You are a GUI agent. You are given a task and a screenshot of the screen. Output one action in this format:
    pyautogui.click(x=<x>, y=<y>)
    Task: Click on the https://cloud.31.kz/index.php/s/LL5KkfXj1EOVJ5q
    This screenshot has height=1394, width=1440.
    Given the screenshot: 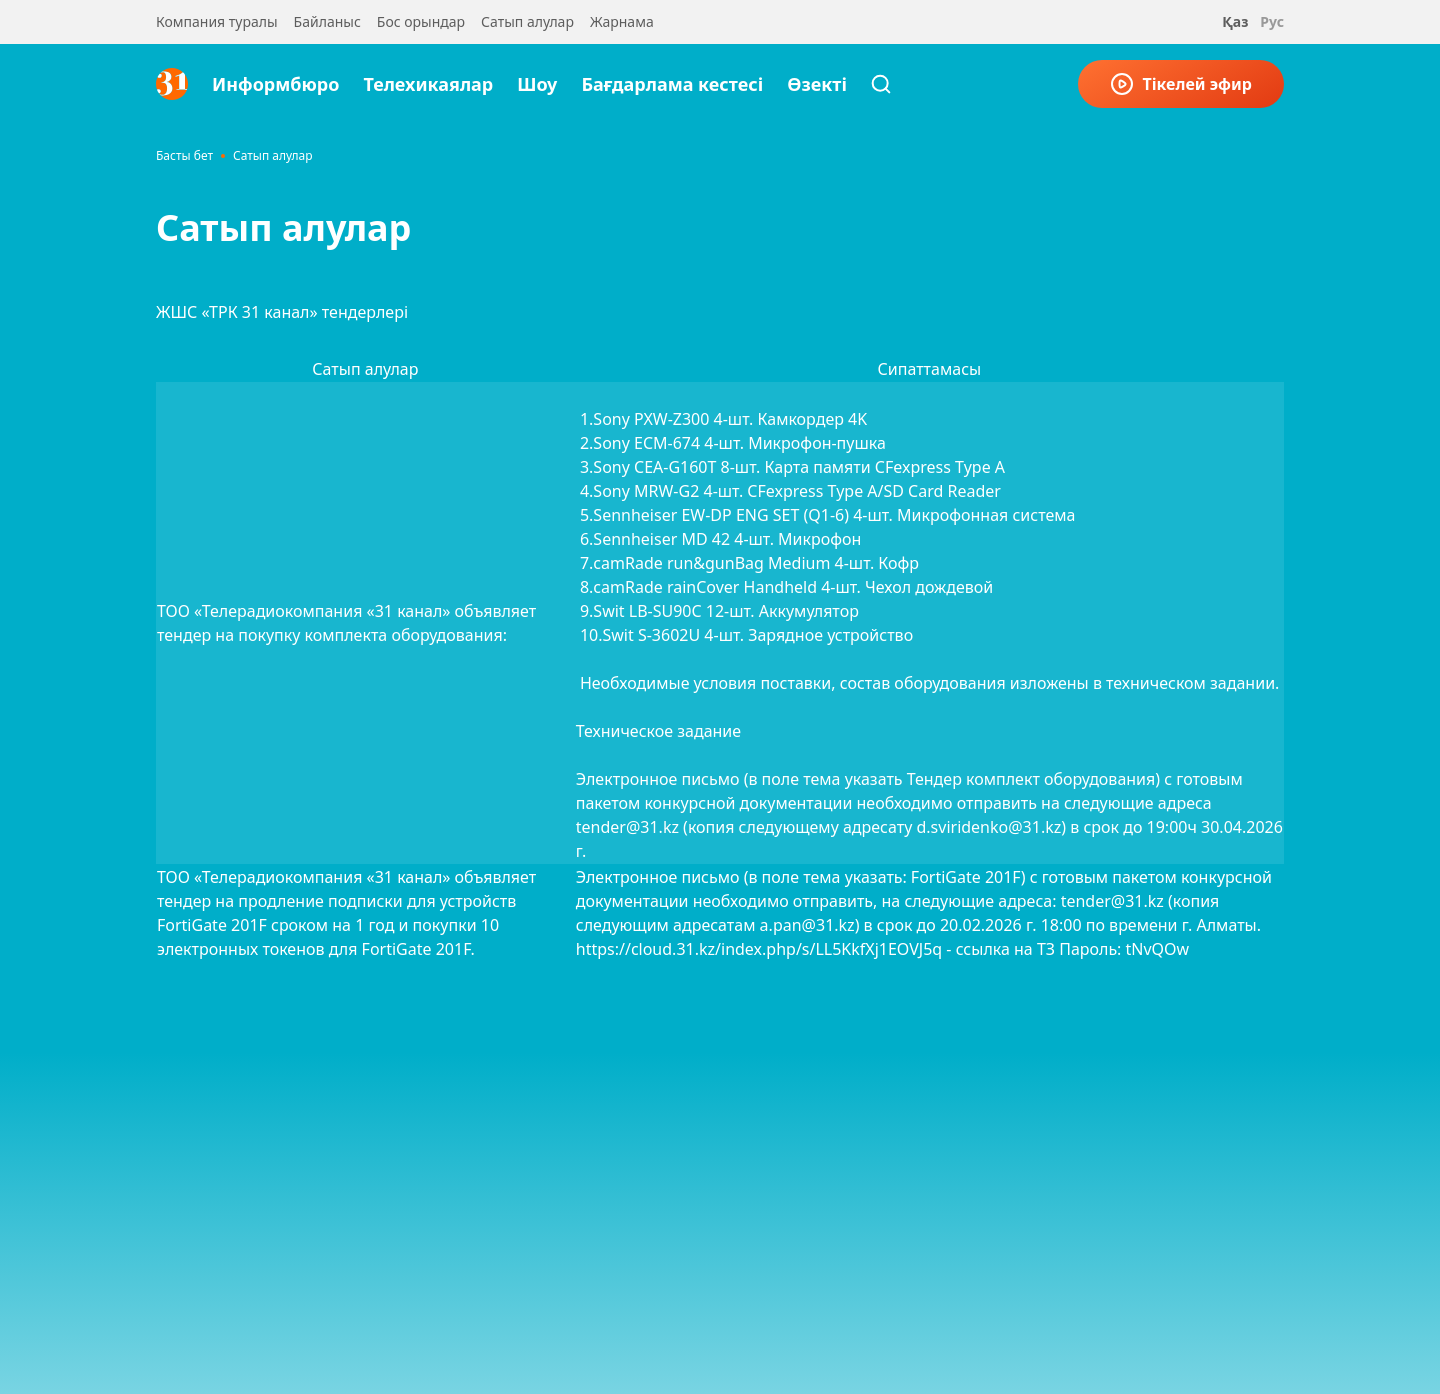 What is the action you would take?
    pyautogui.click(x=759, y=949)
    